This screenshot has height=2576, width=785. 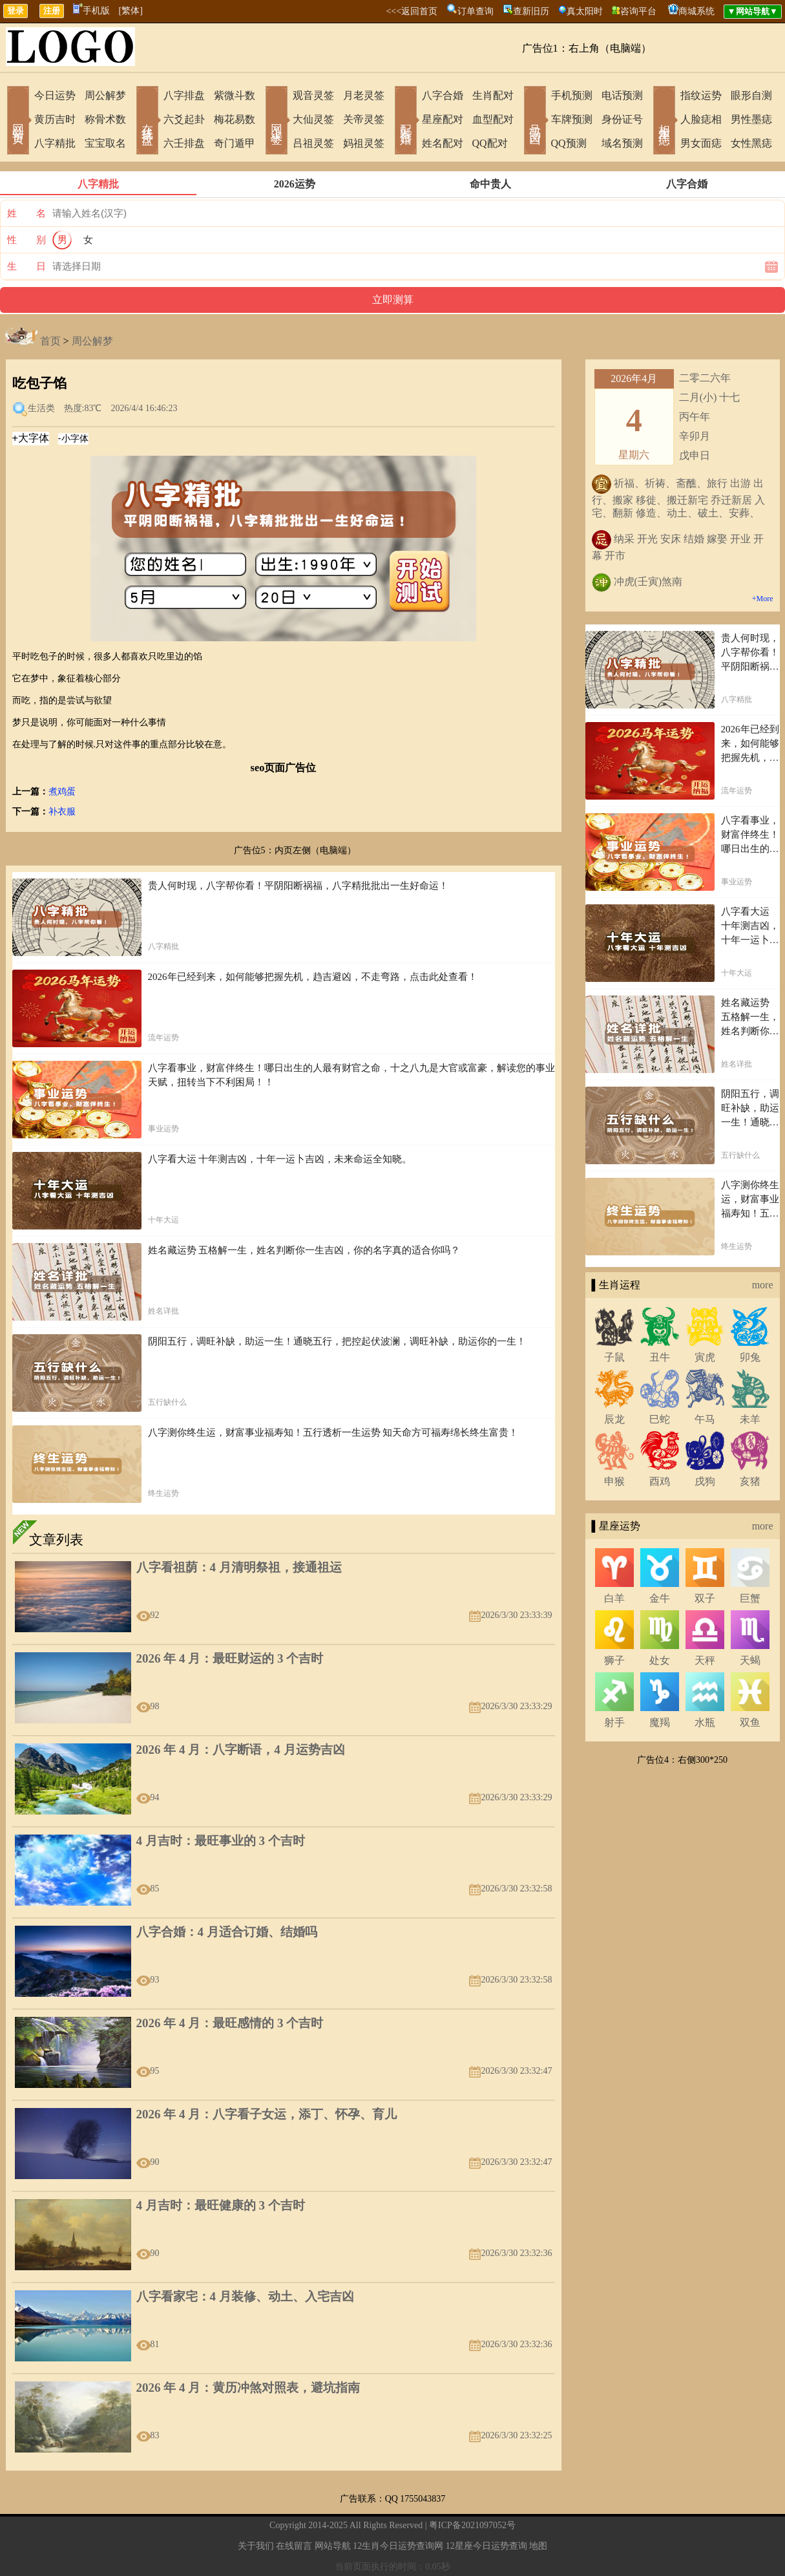 What do you see at coordinates (256, 2546) in the screenshot?
I see `关于我们` at bounding box center [256, 2546].